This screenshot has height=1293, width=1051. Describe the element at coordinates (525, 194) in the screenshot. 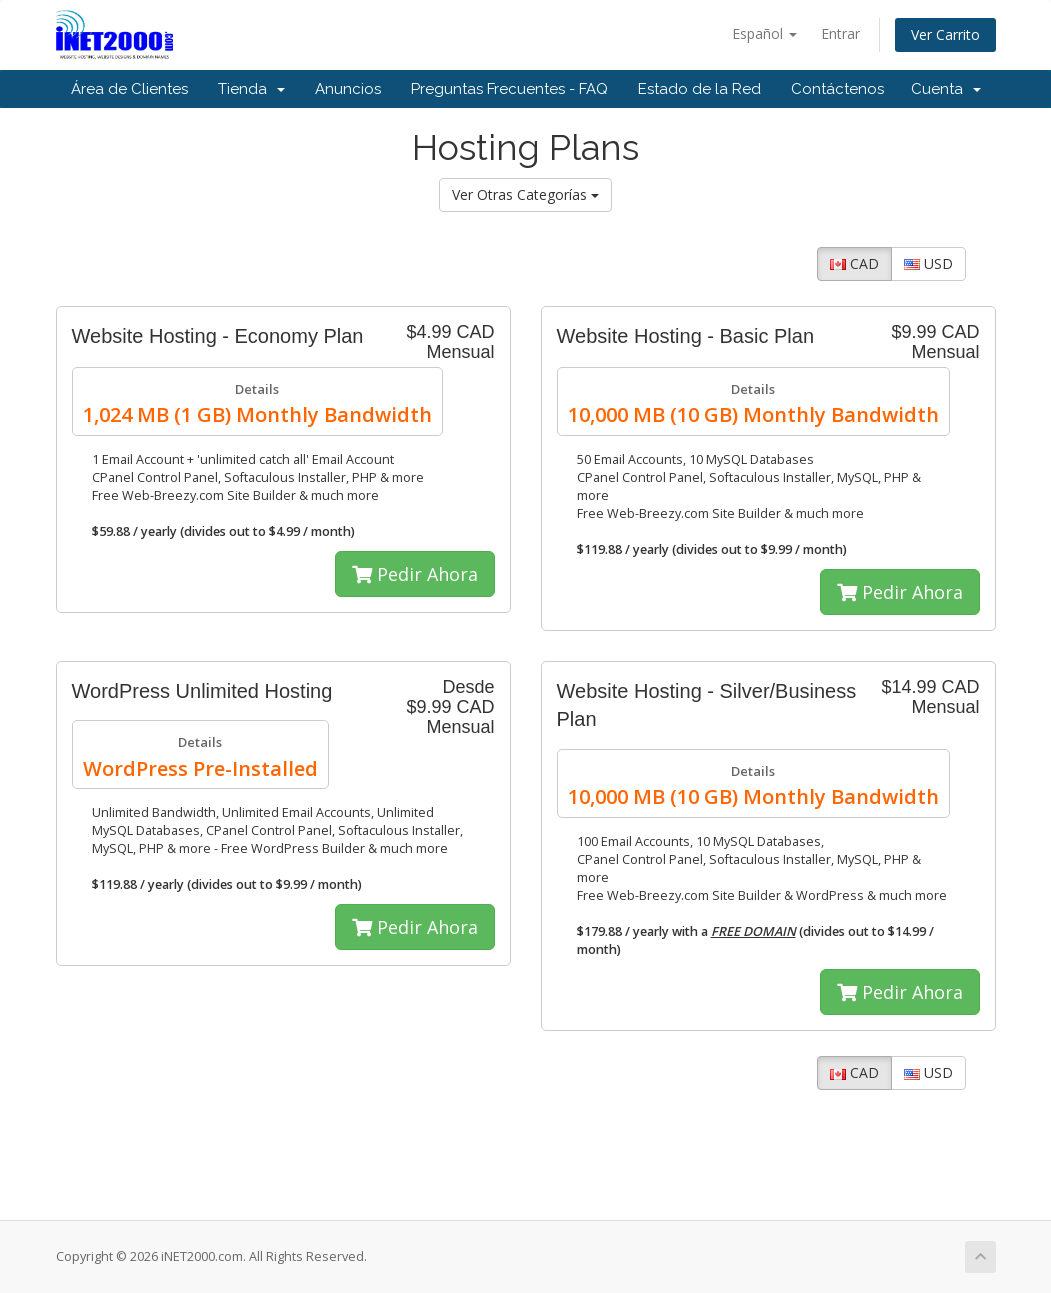

I see `Ver Otras Categorías` at that location.